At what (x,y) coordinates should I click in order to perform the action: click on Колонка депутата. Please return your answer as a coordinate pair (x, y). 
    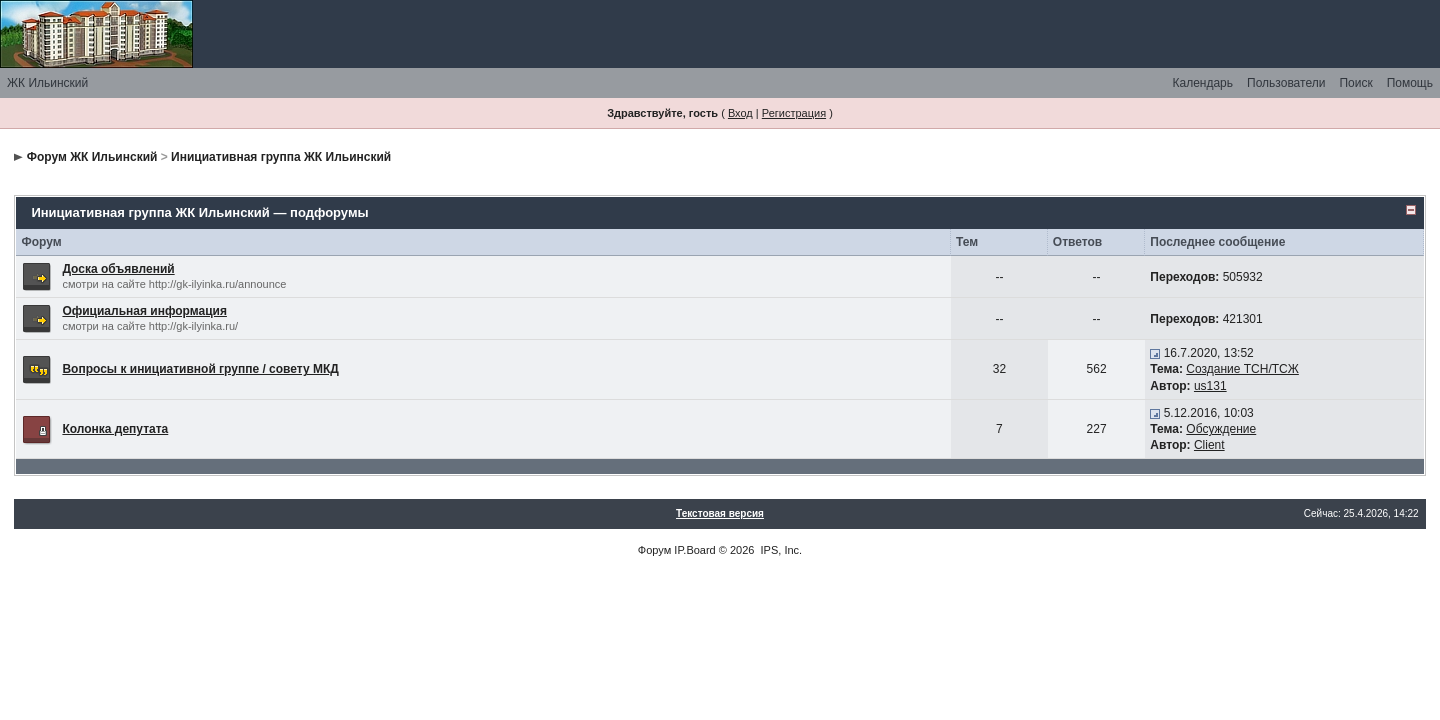
    Looking at the image, I should click on (115, 429).